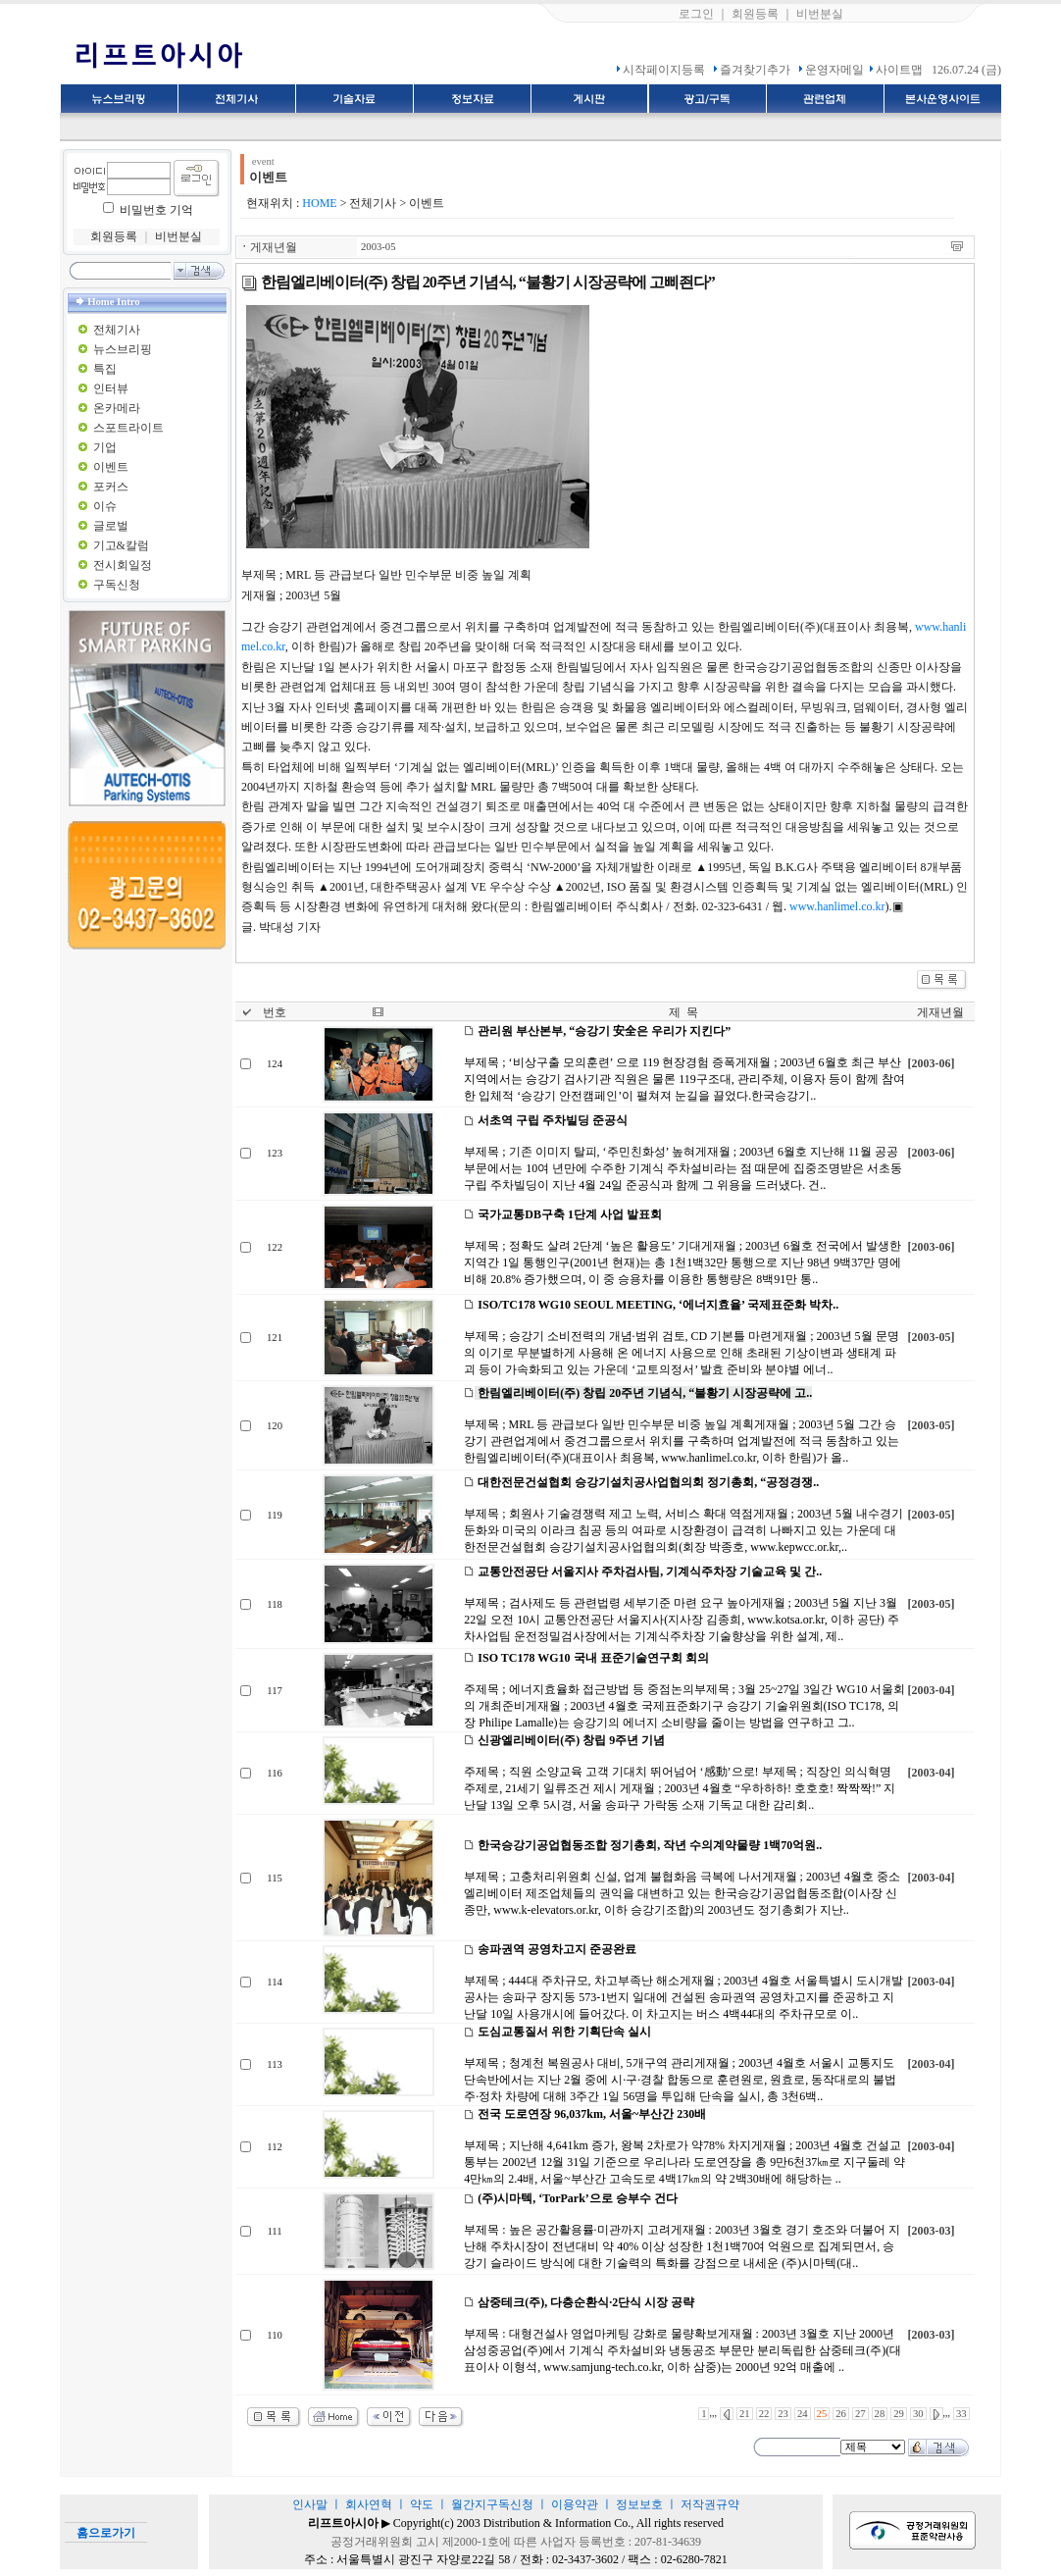 Image resolution: width=1061 pixels, height=2576 pixels. I want to click on 구독신청, so click(116, 585).